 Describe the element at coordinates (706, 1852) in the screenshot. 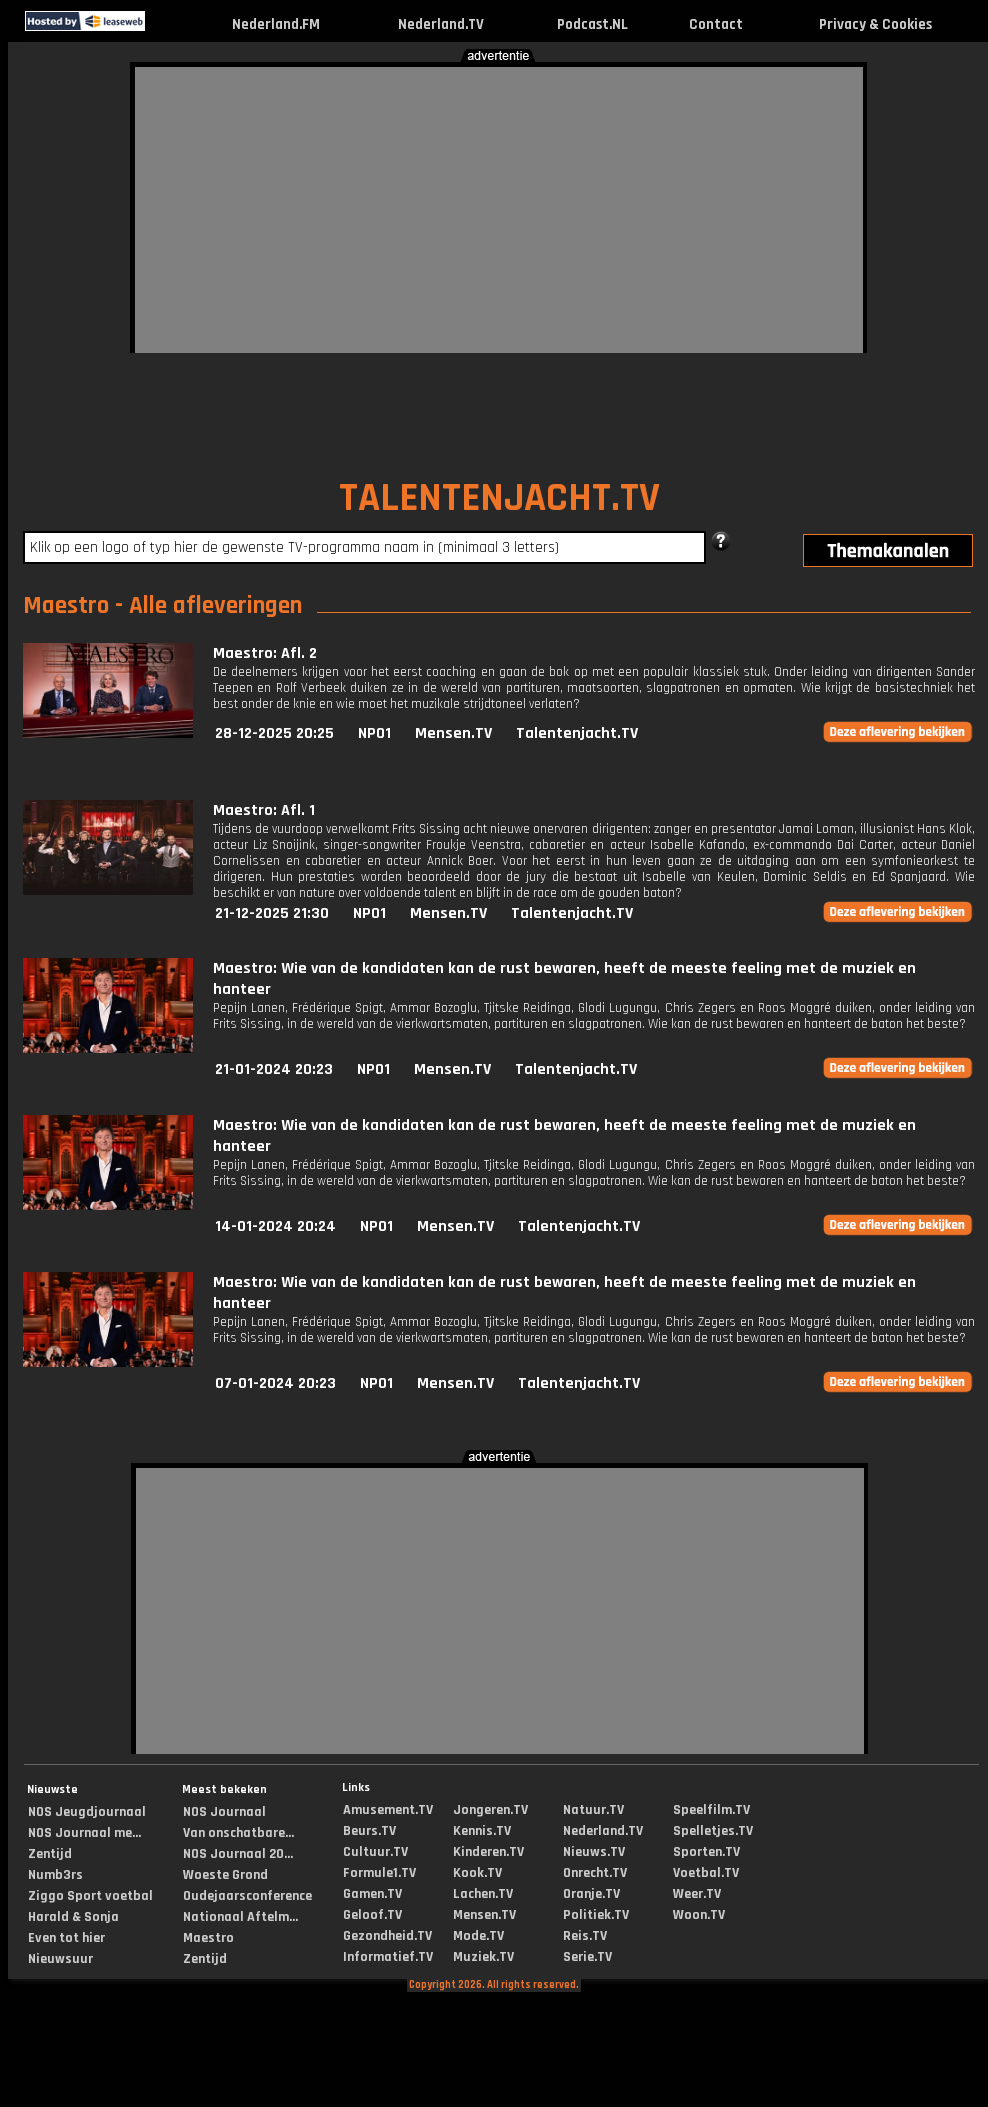

I see `Sporten.TV` at that location.